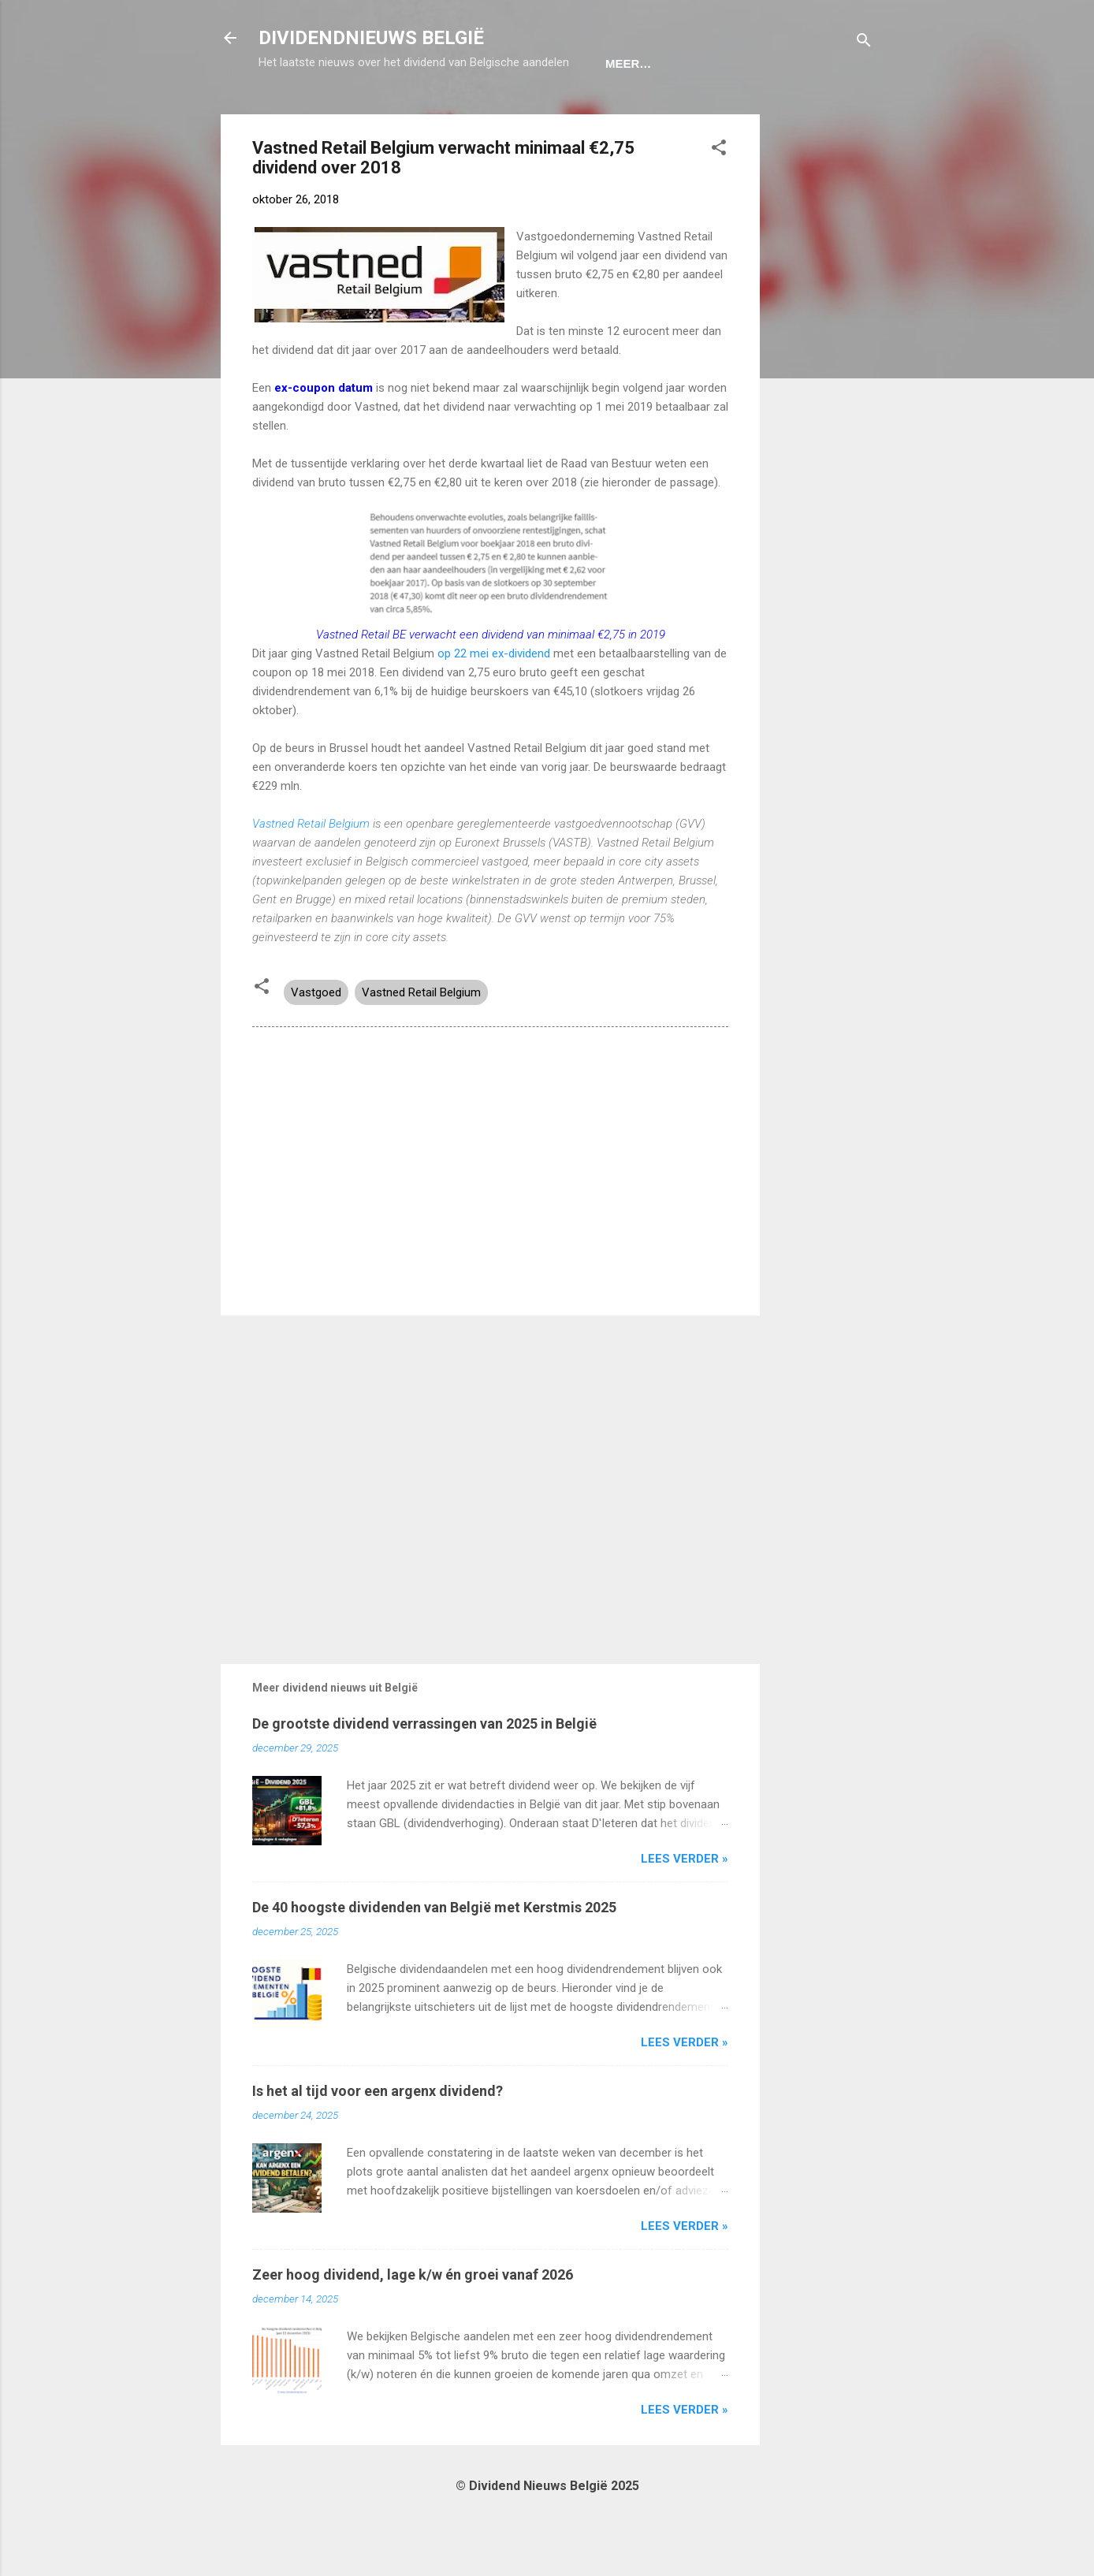 This screenshot has height=2576, width=1094. I want to click on [Zoeken], so click(863, 43).